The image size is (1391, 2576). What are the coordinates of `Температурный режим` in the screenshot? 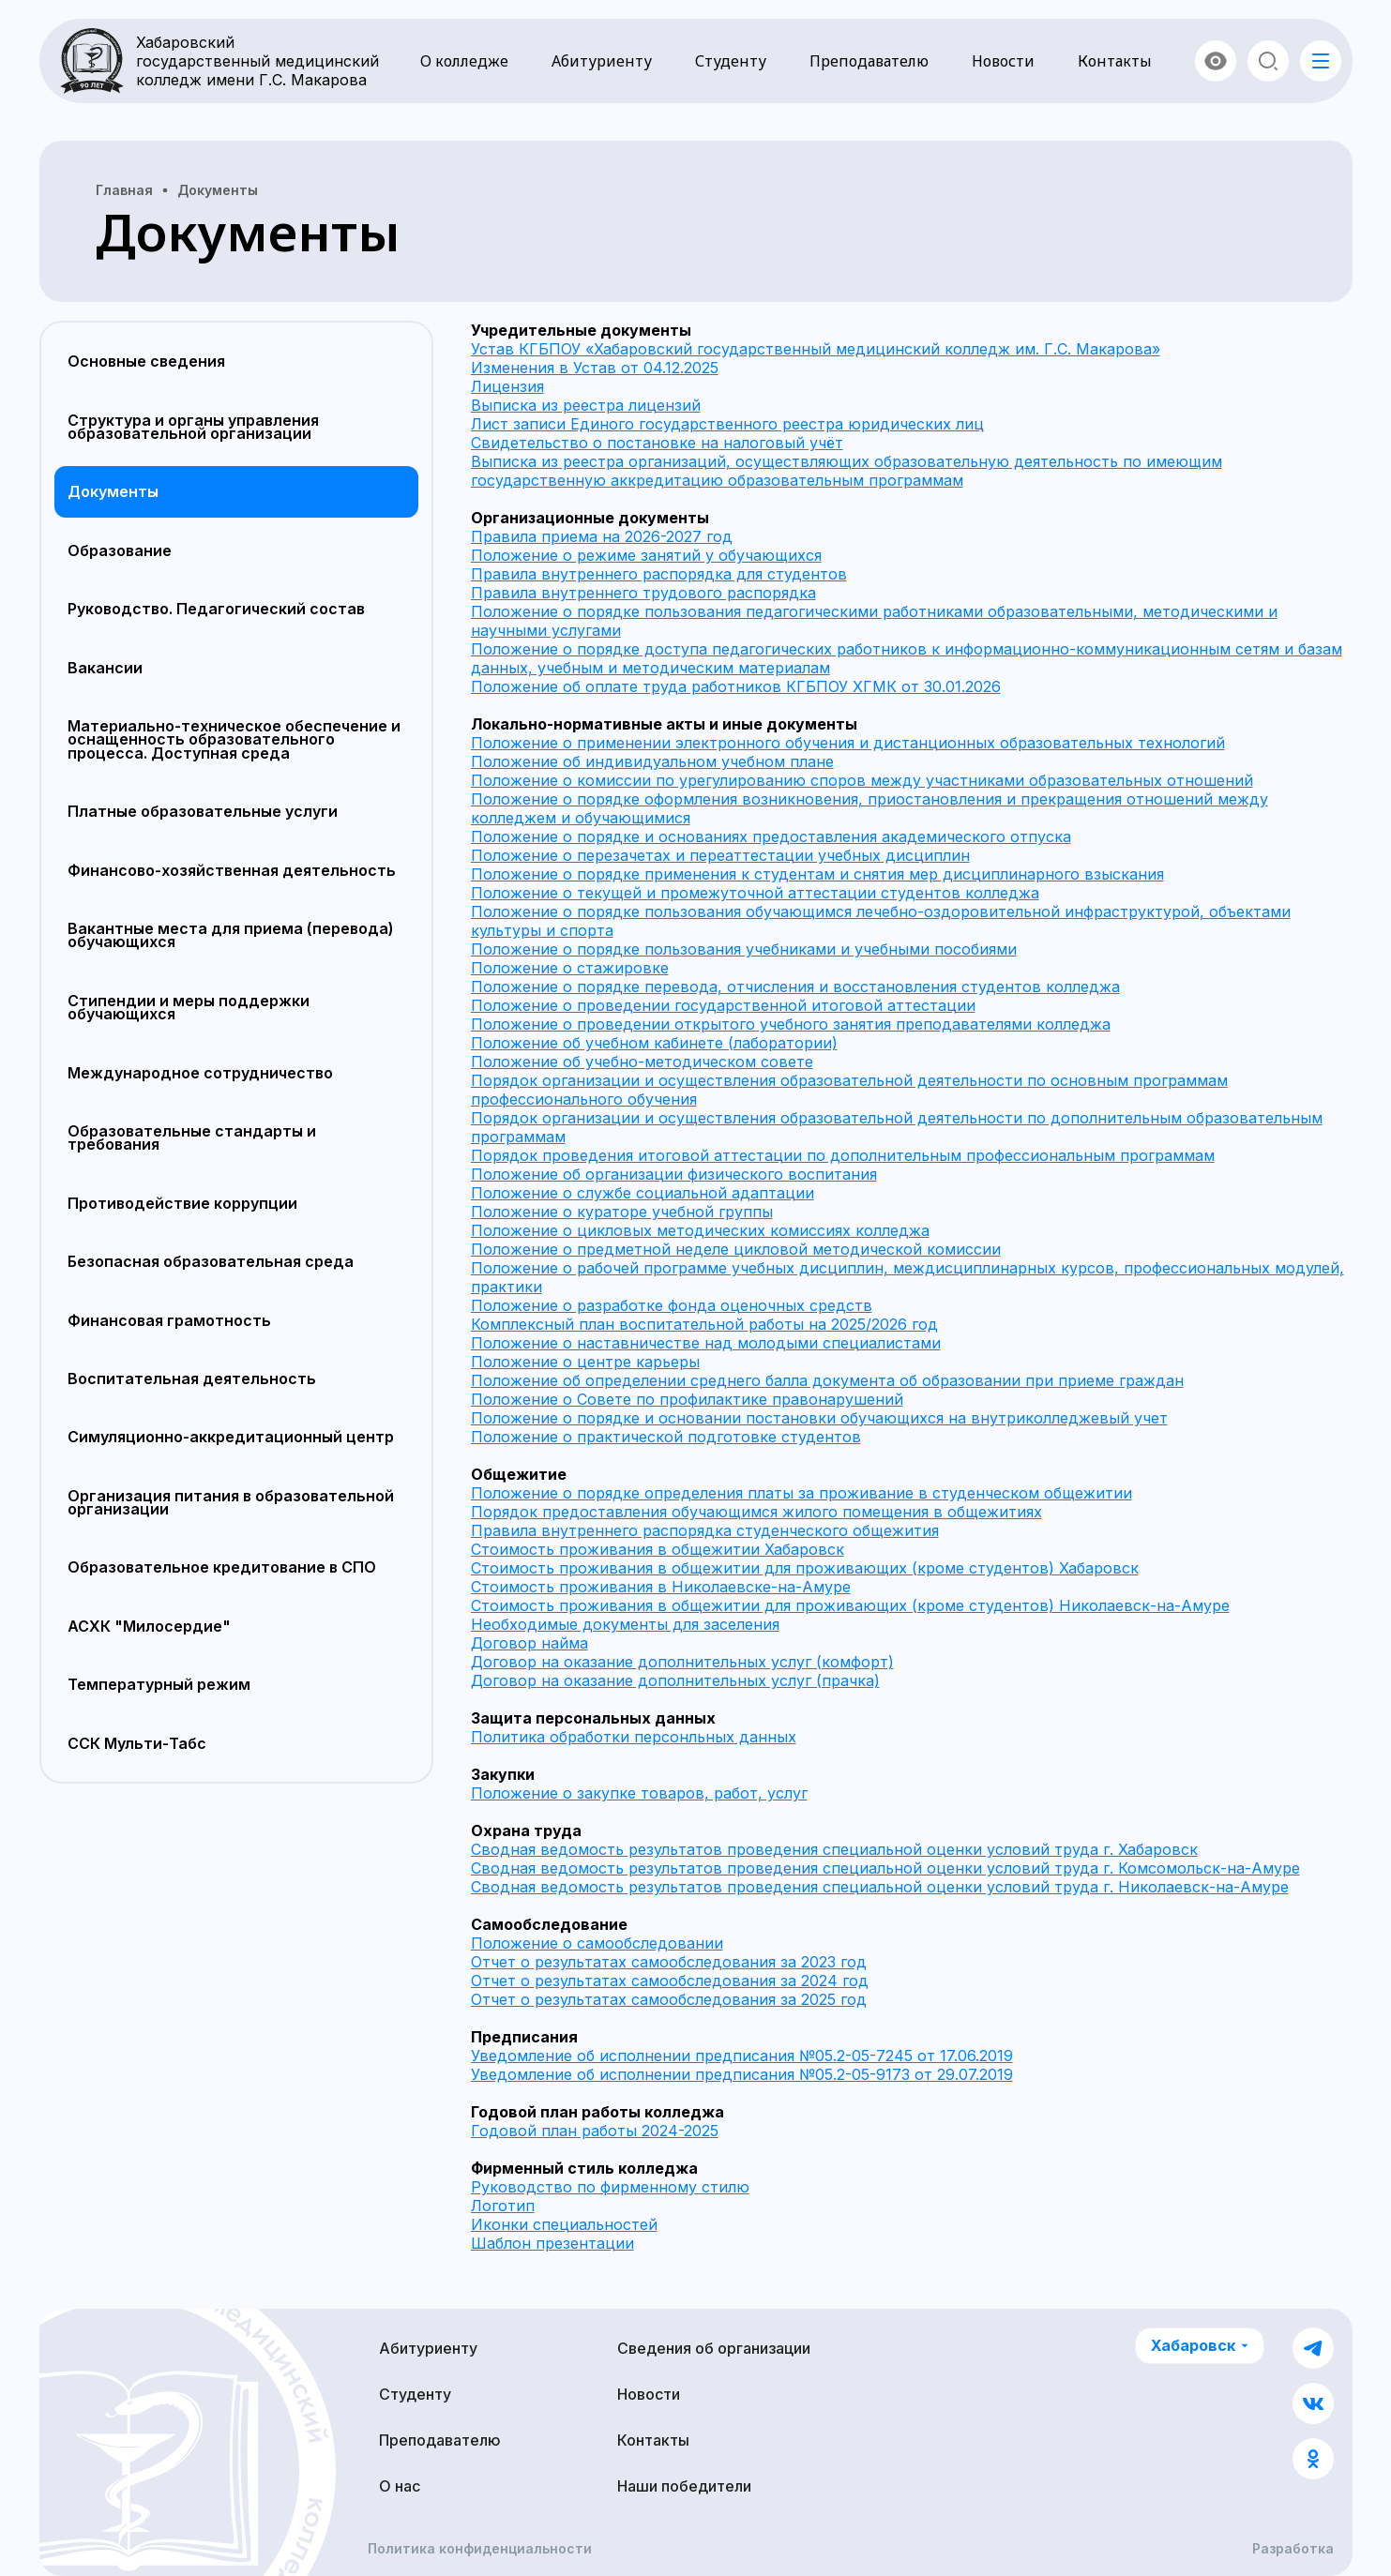 It's located at (159, 1684).